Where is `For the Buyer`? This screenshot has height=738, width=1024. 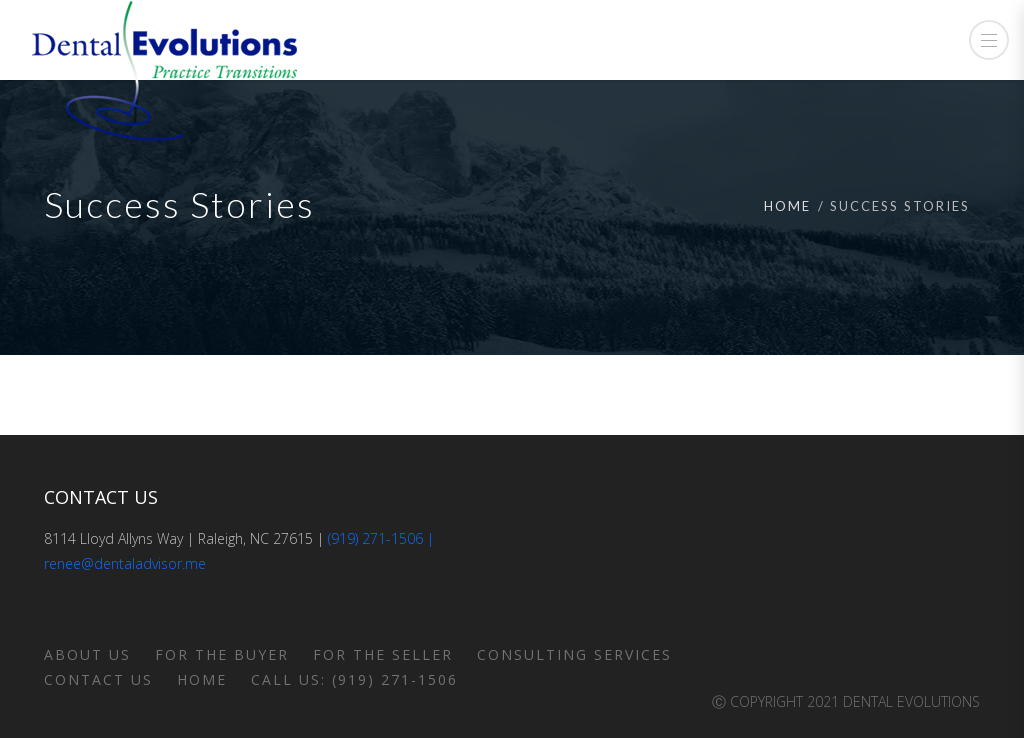 For the Buyer is located at coordinates (222, 654).